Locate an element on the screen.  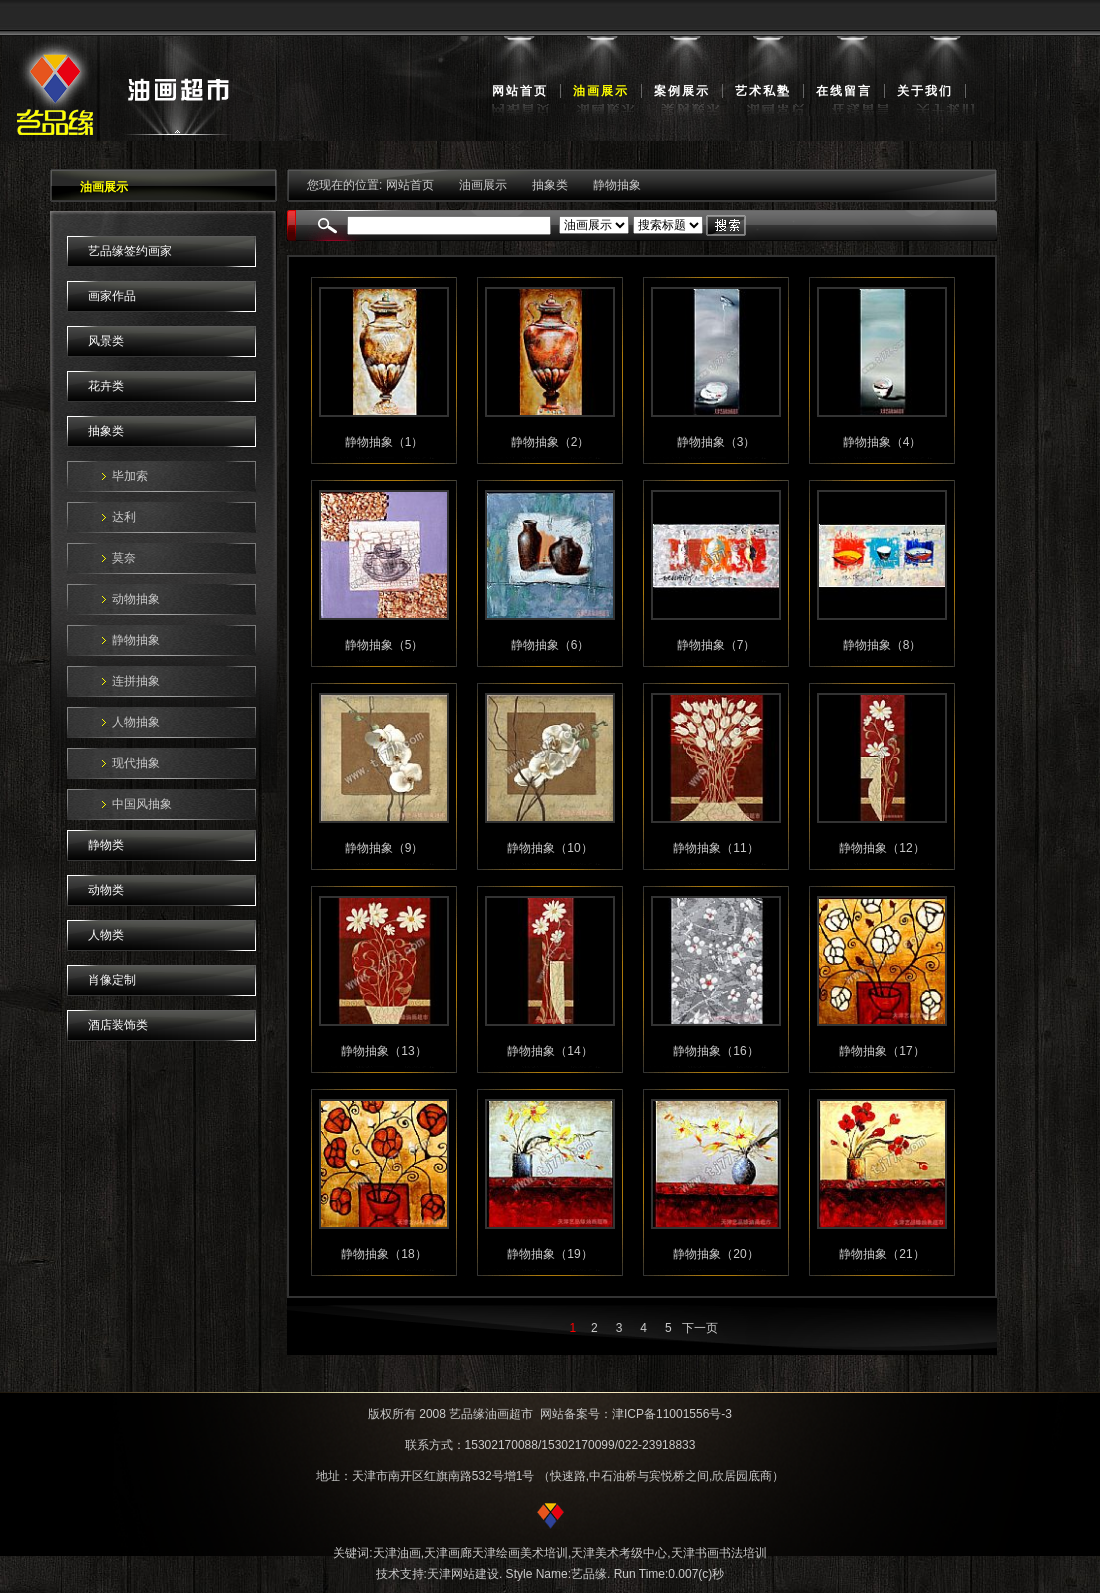
静物抽象（11） is located at coordinates (715, 848).